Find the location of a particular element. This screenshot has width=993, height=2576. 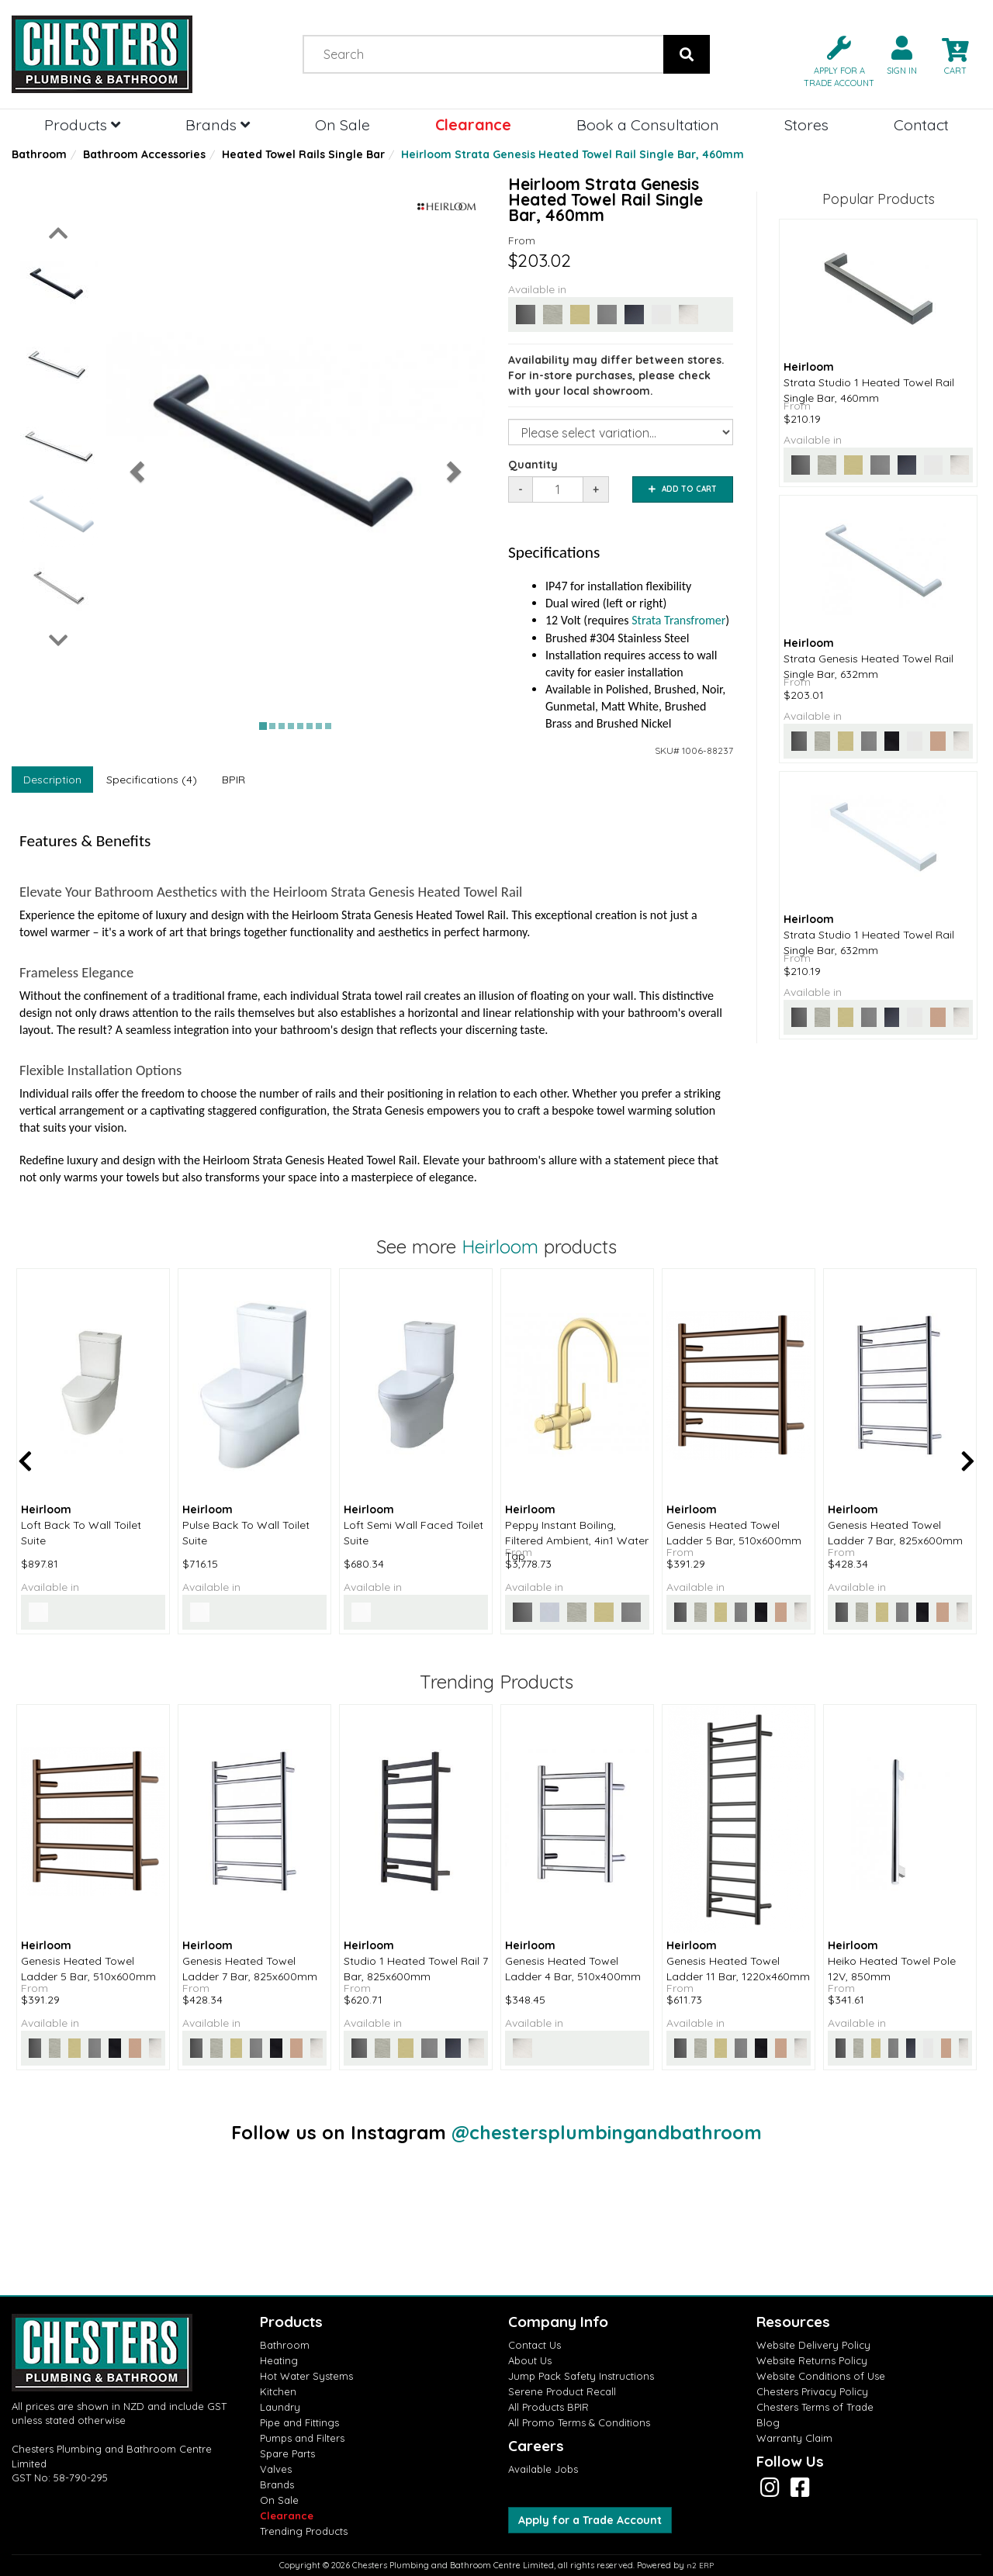

On Sale is located at coordinates (342, 124).